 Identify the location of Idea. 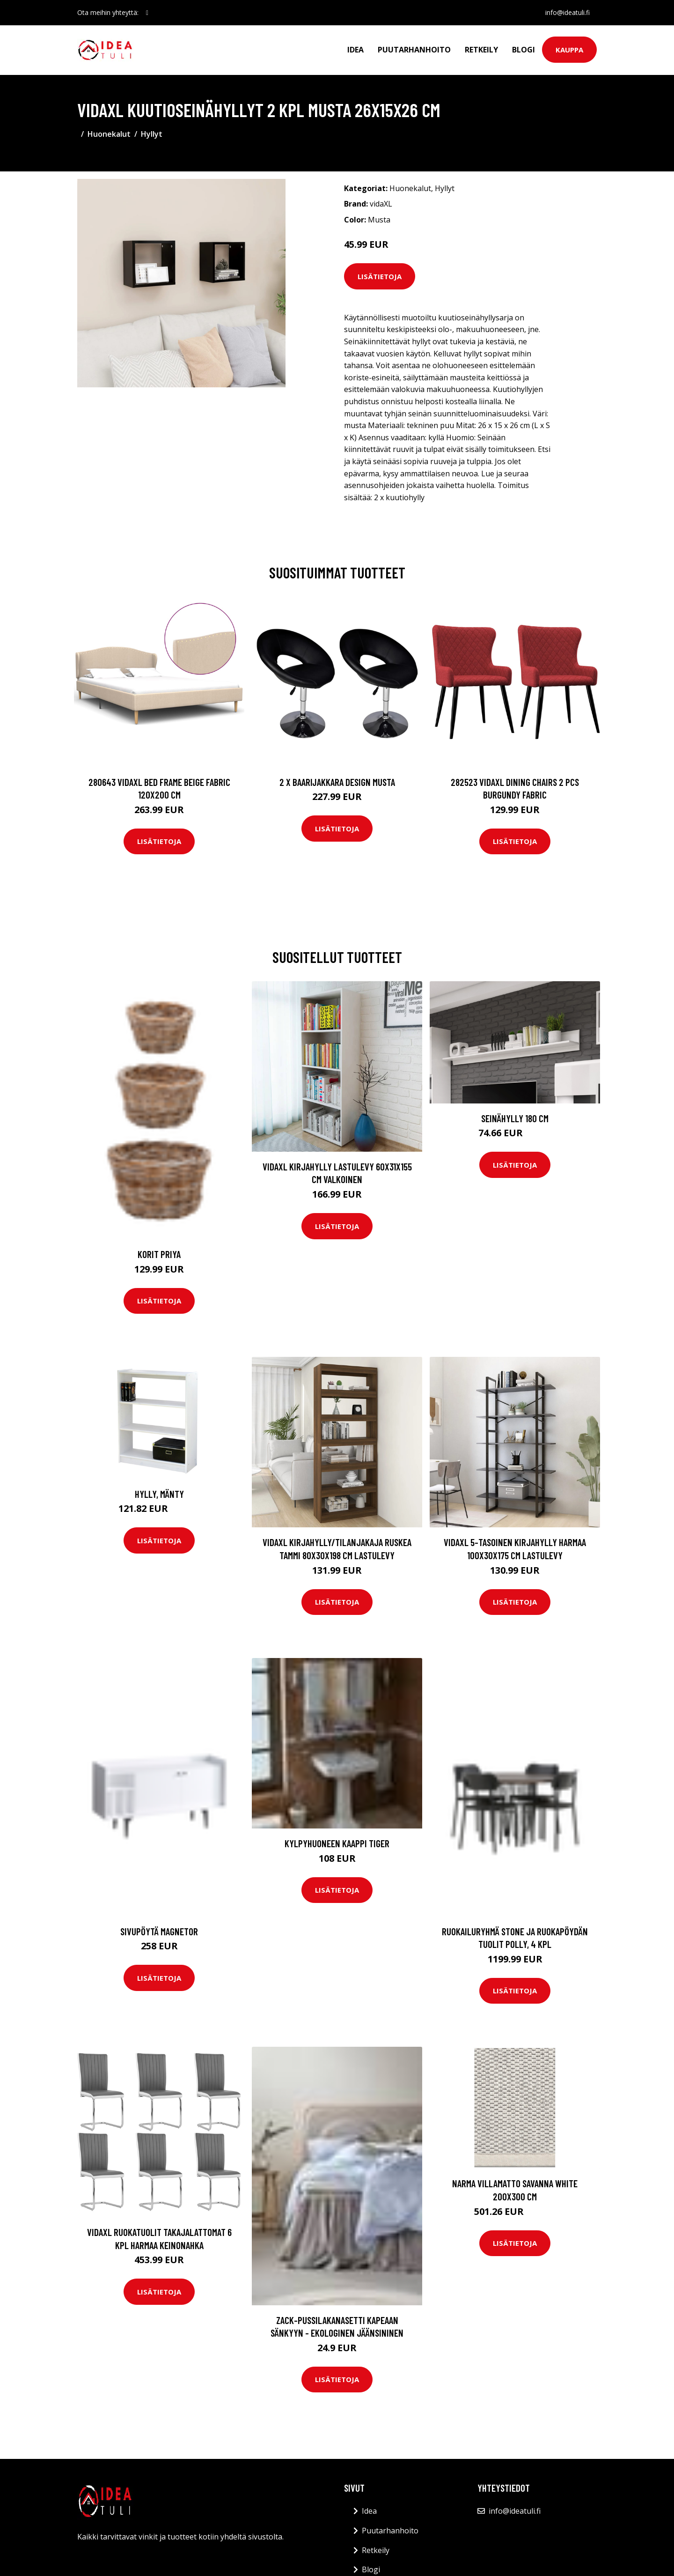
(355, 49).